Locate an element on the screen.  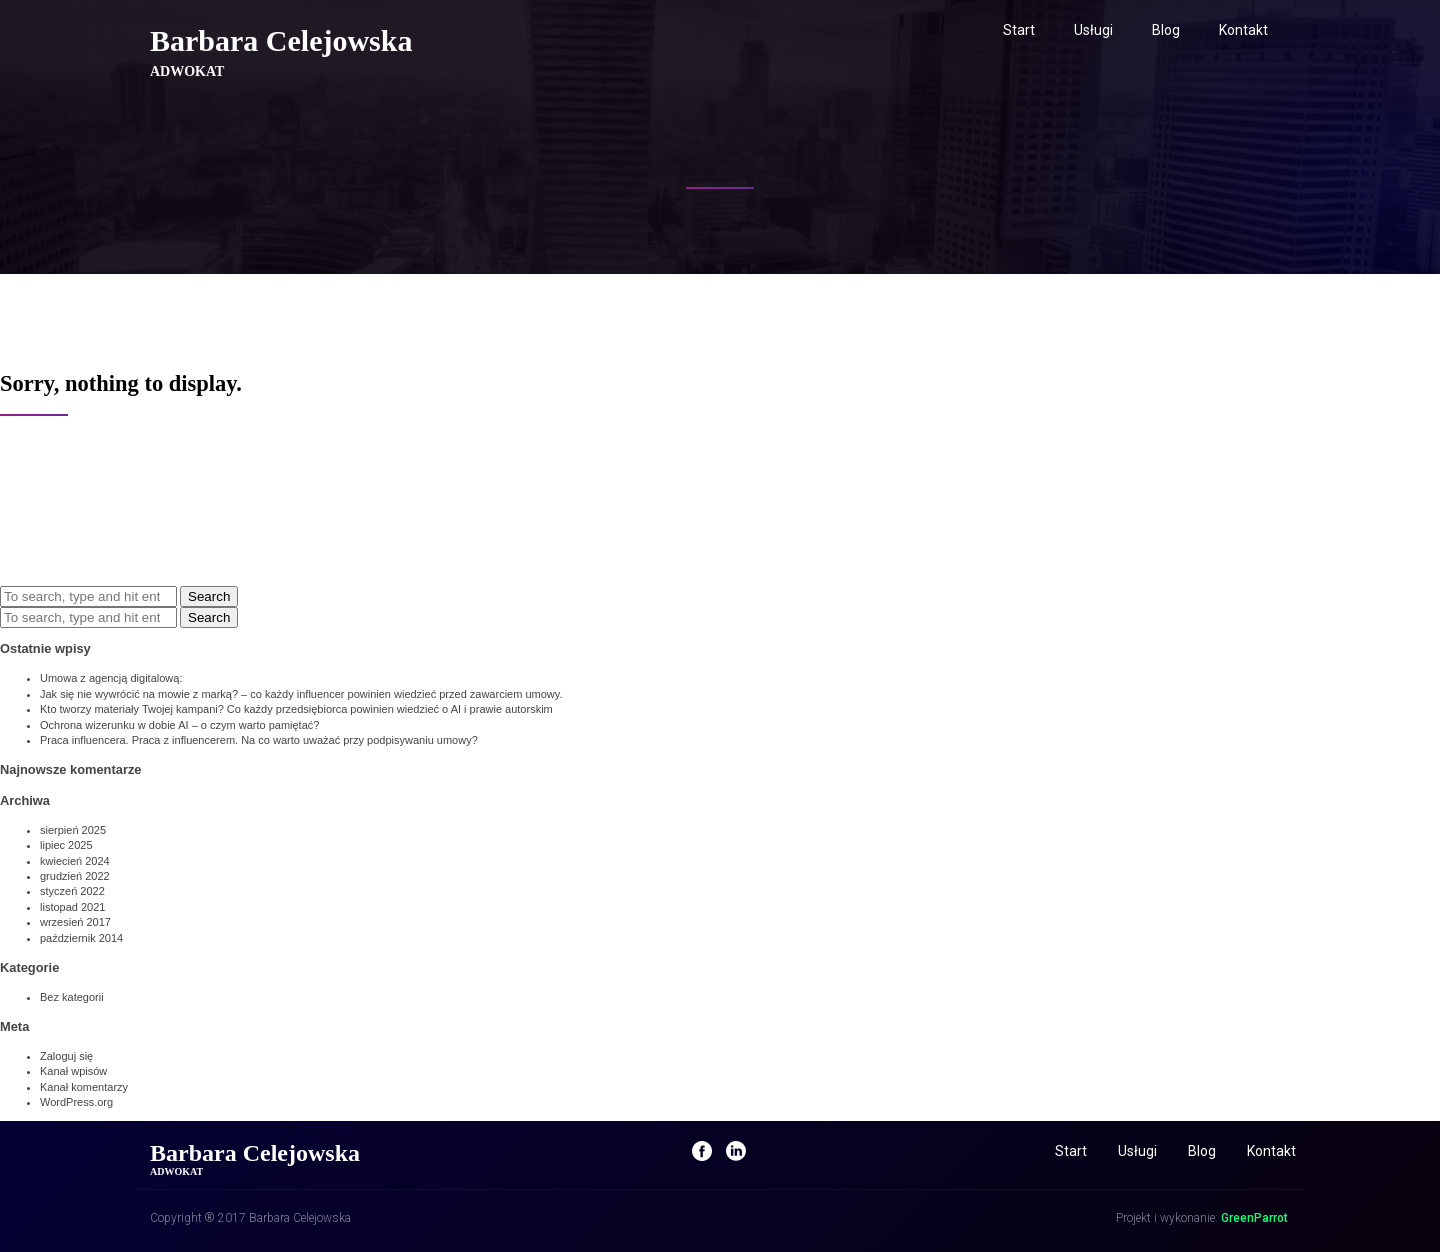
Search [button] is located at coordinates (209, 596).